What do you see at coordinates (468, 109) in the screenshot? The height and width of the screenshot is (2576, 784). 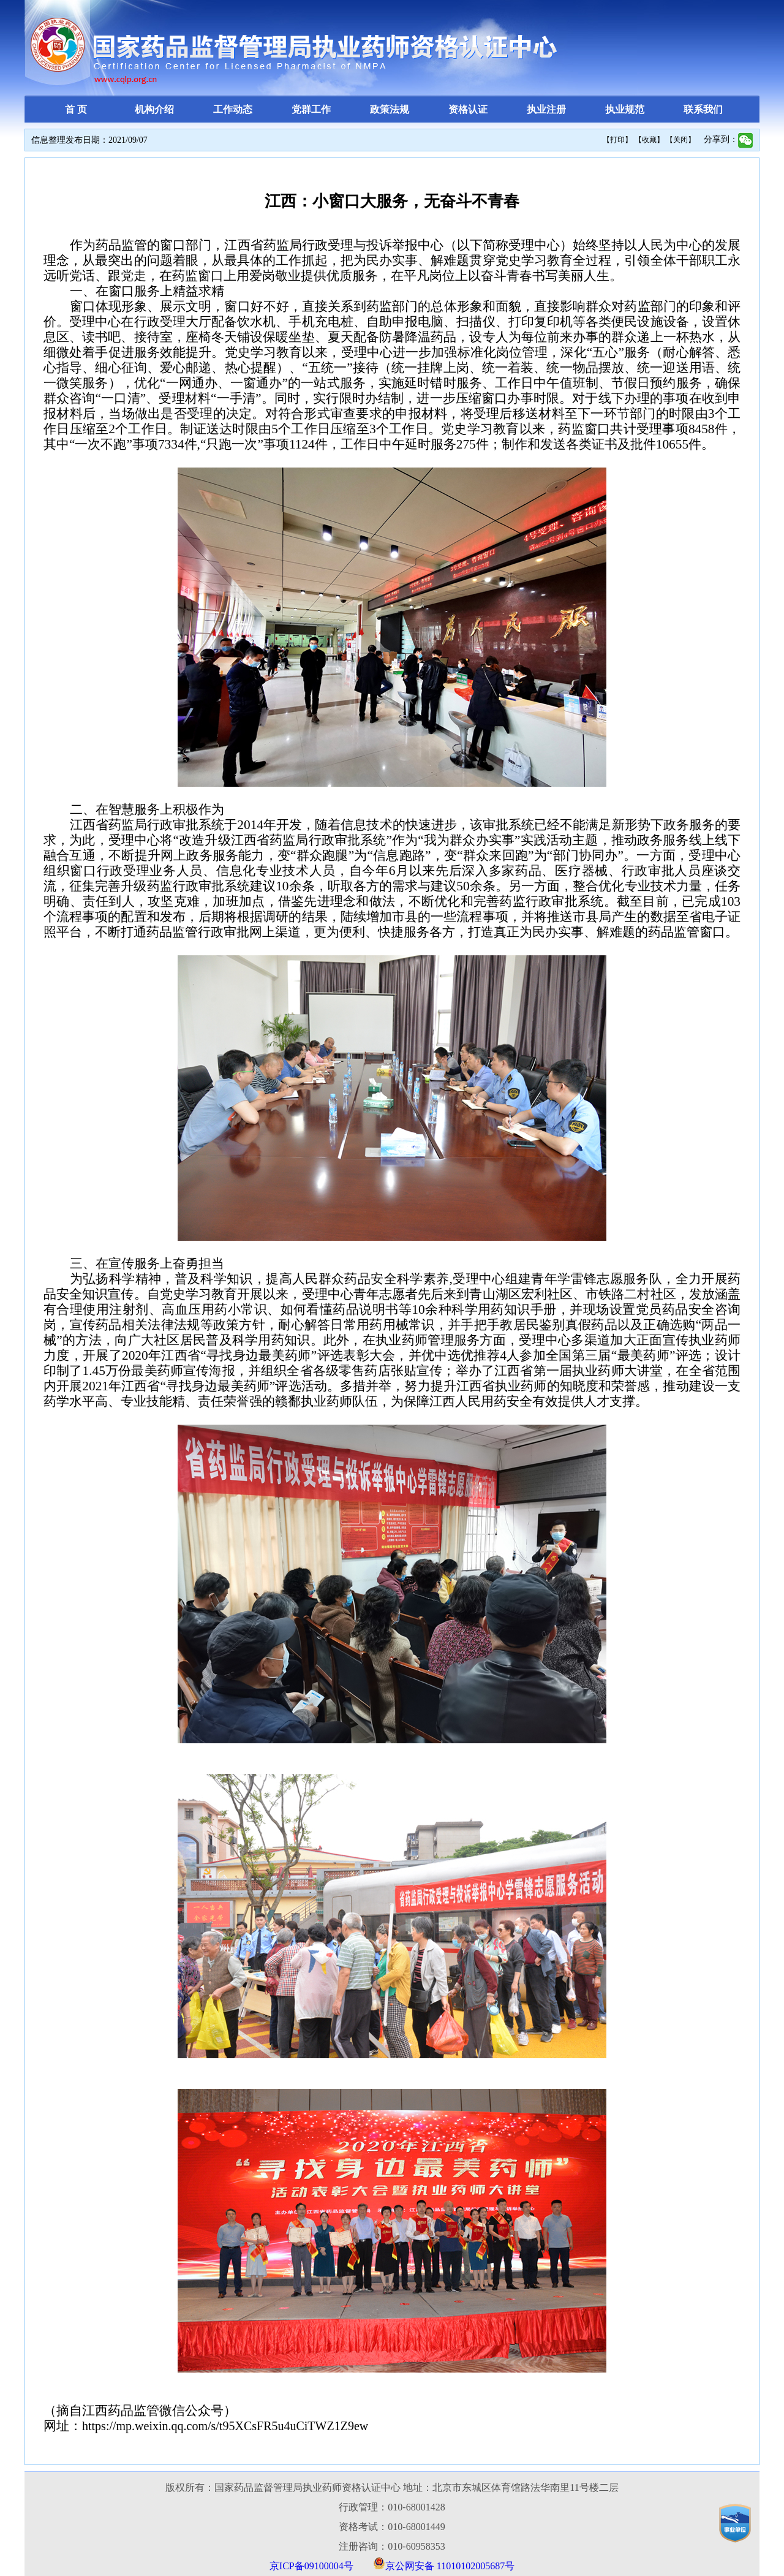 I see `资格认证` at bounding box center [468, 109].